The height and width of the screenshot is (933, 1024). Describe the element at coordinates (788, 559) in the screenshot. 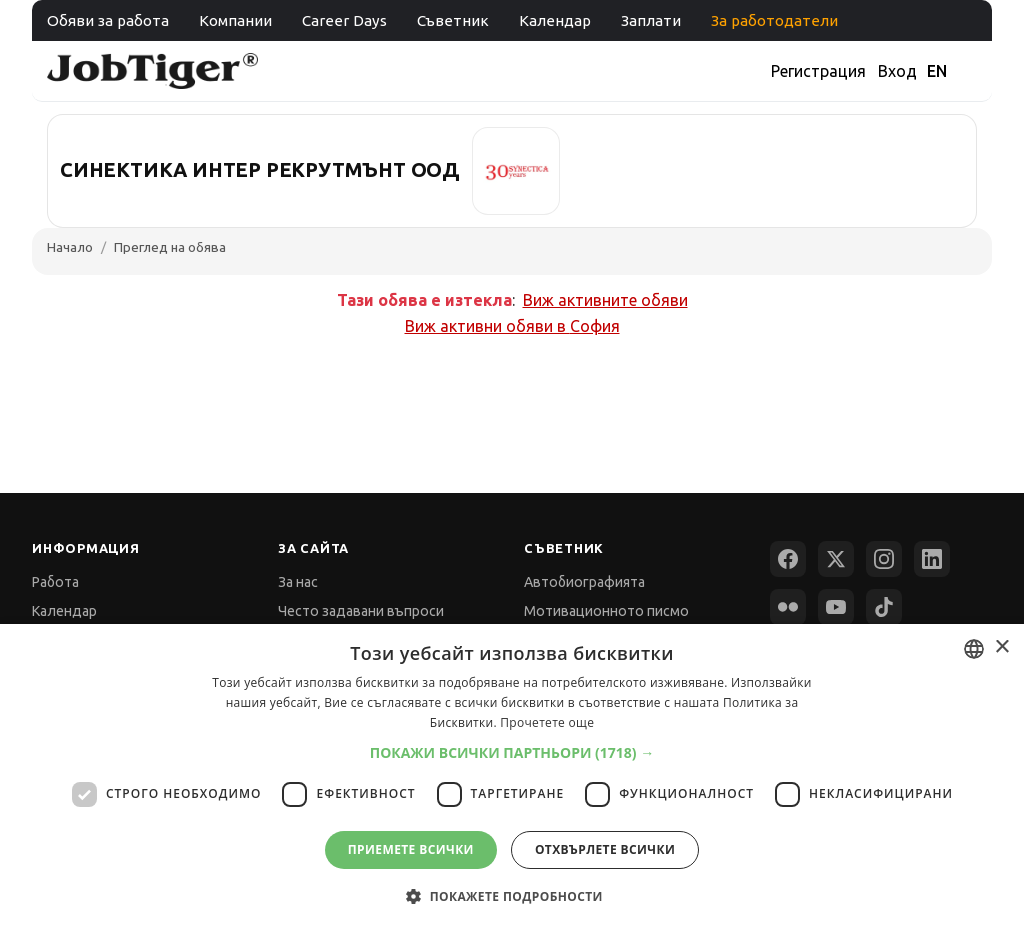

I see `[Facebook]` at that location.